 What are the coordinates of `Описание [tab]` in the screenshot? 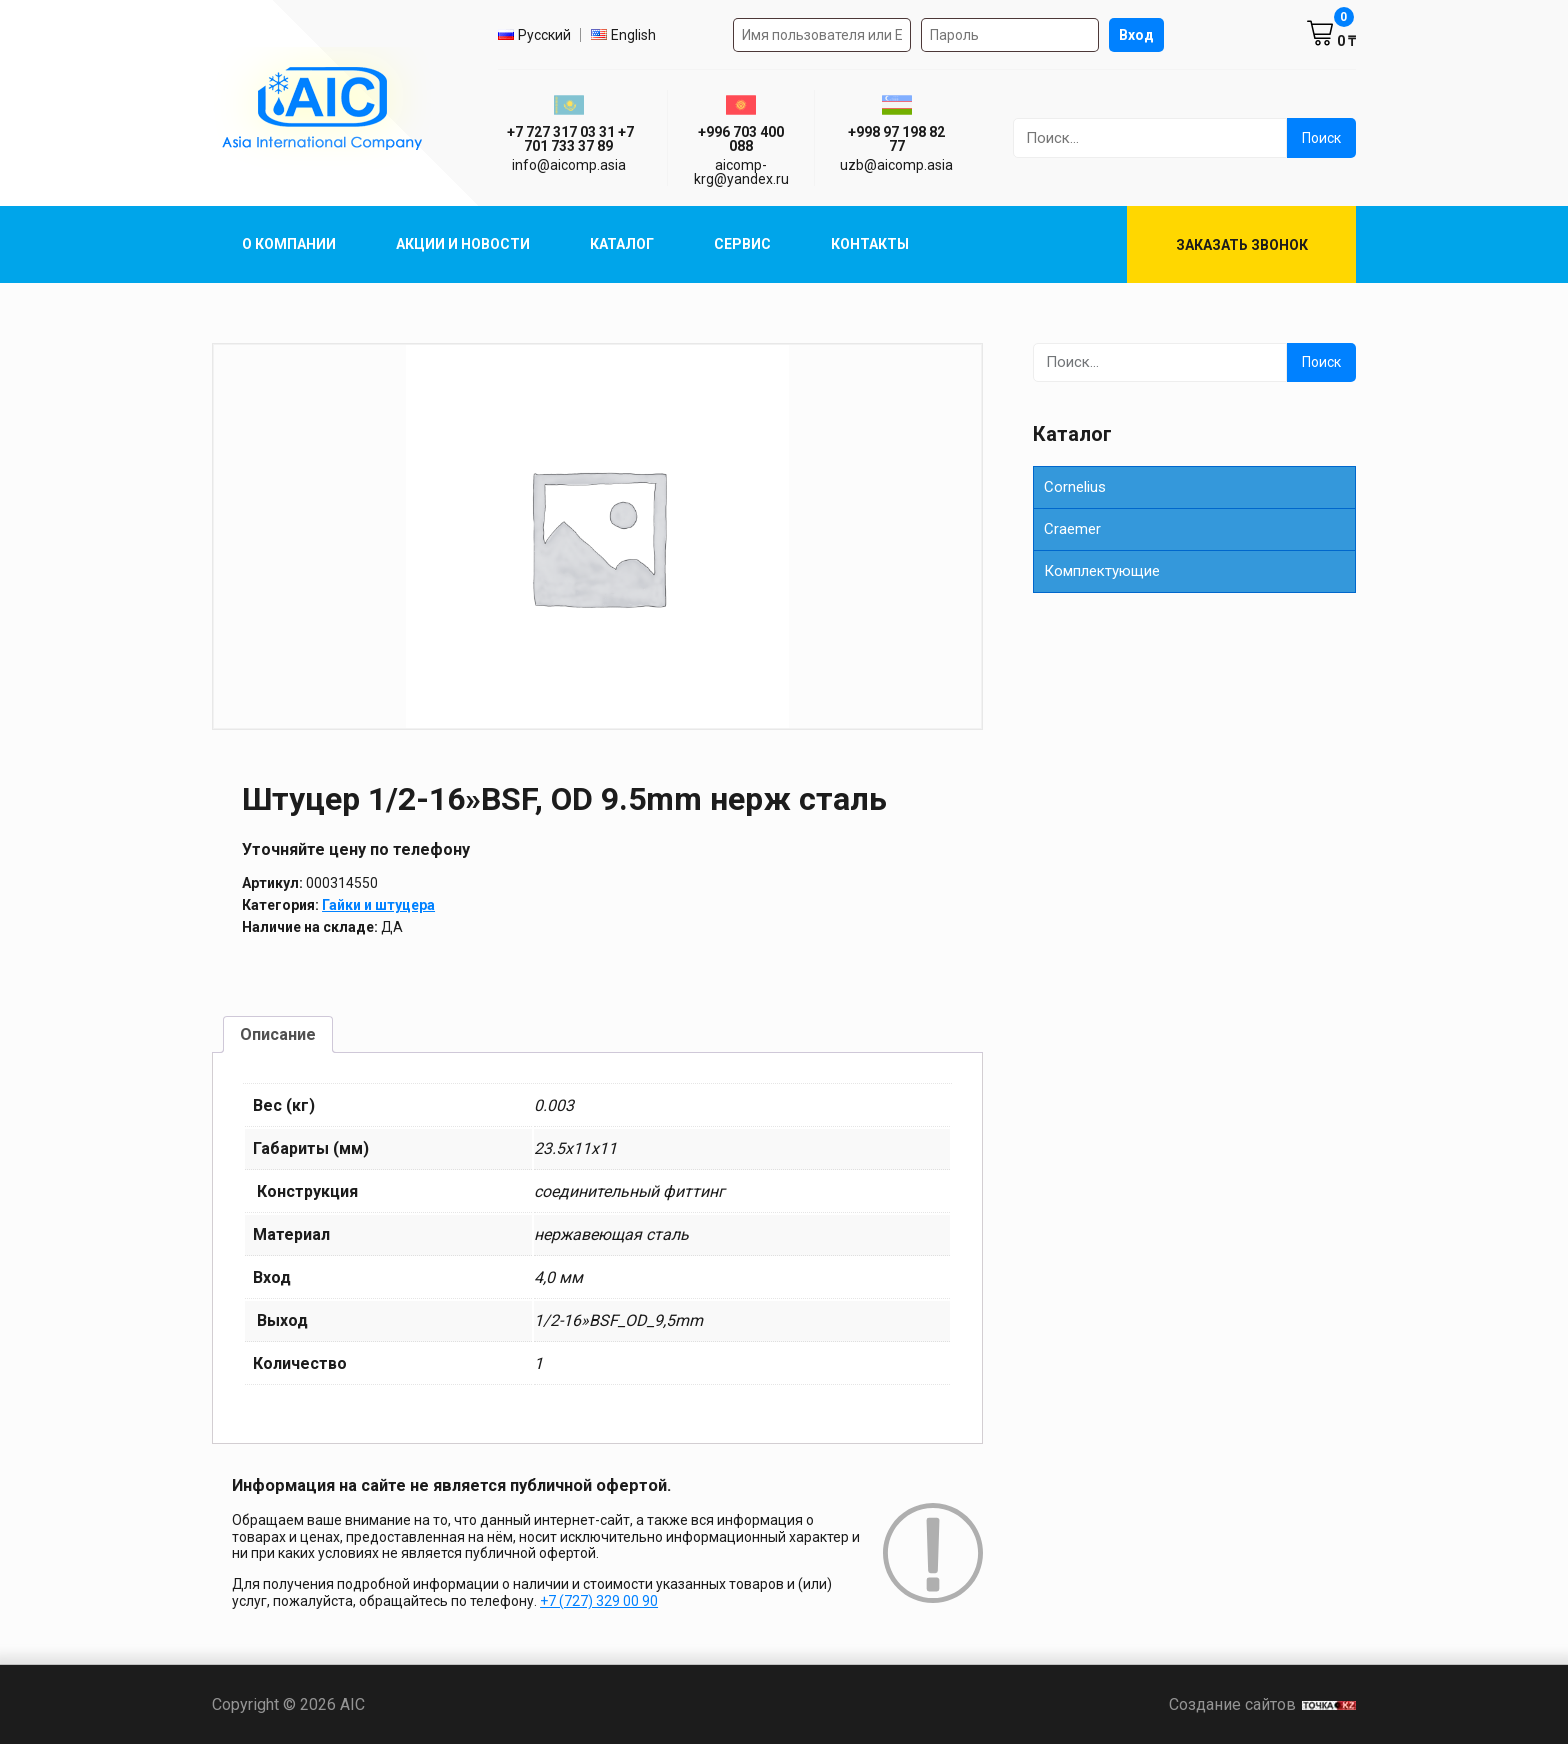 It's located at (278, 1034).